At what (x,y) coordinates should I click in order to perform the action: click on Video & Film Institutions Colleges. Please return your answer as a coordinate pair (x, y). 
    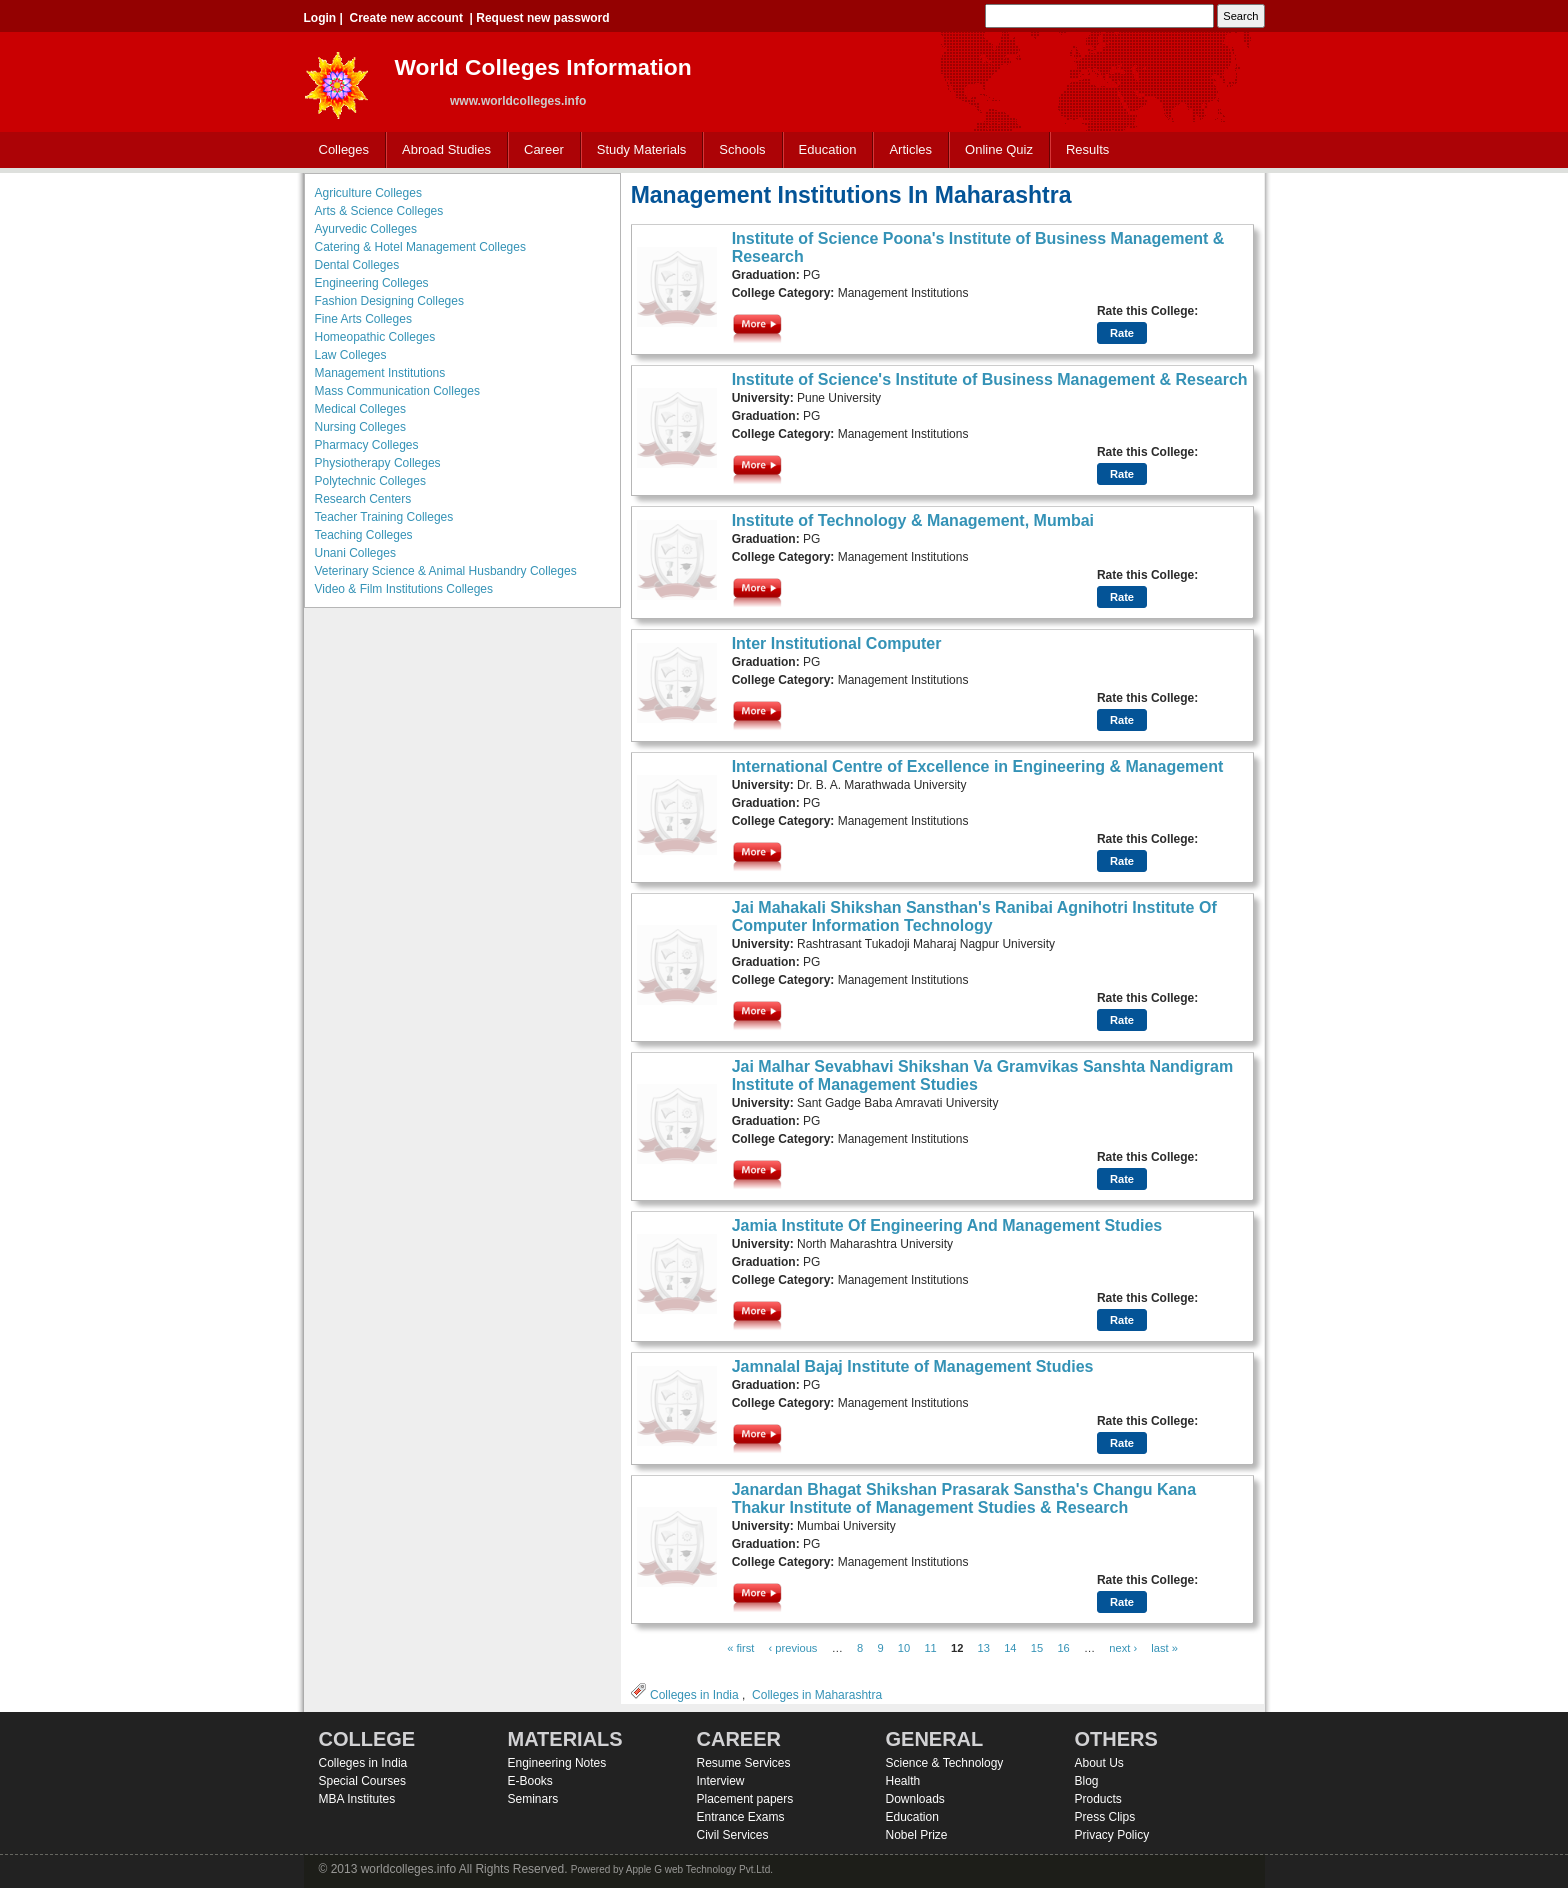
    Looking at the image, I should click on (404, 589).